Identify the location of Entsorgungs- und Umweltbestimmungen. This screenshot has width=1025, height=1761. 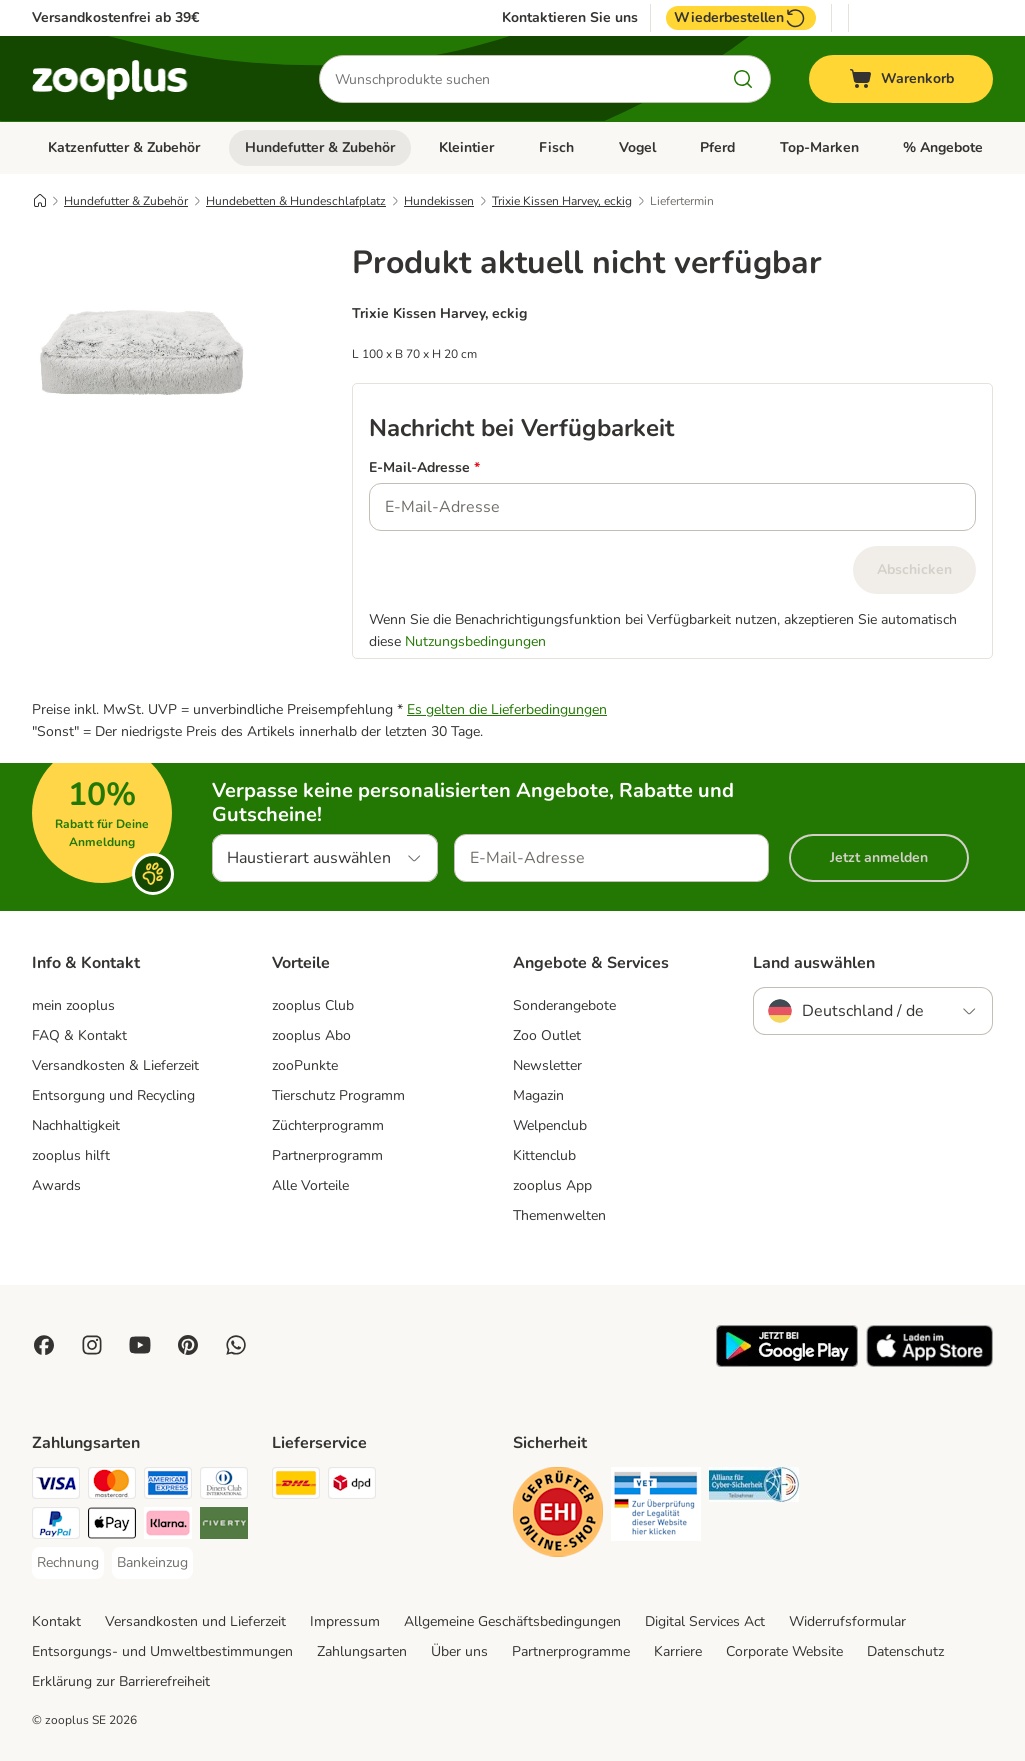
(162, 1651).